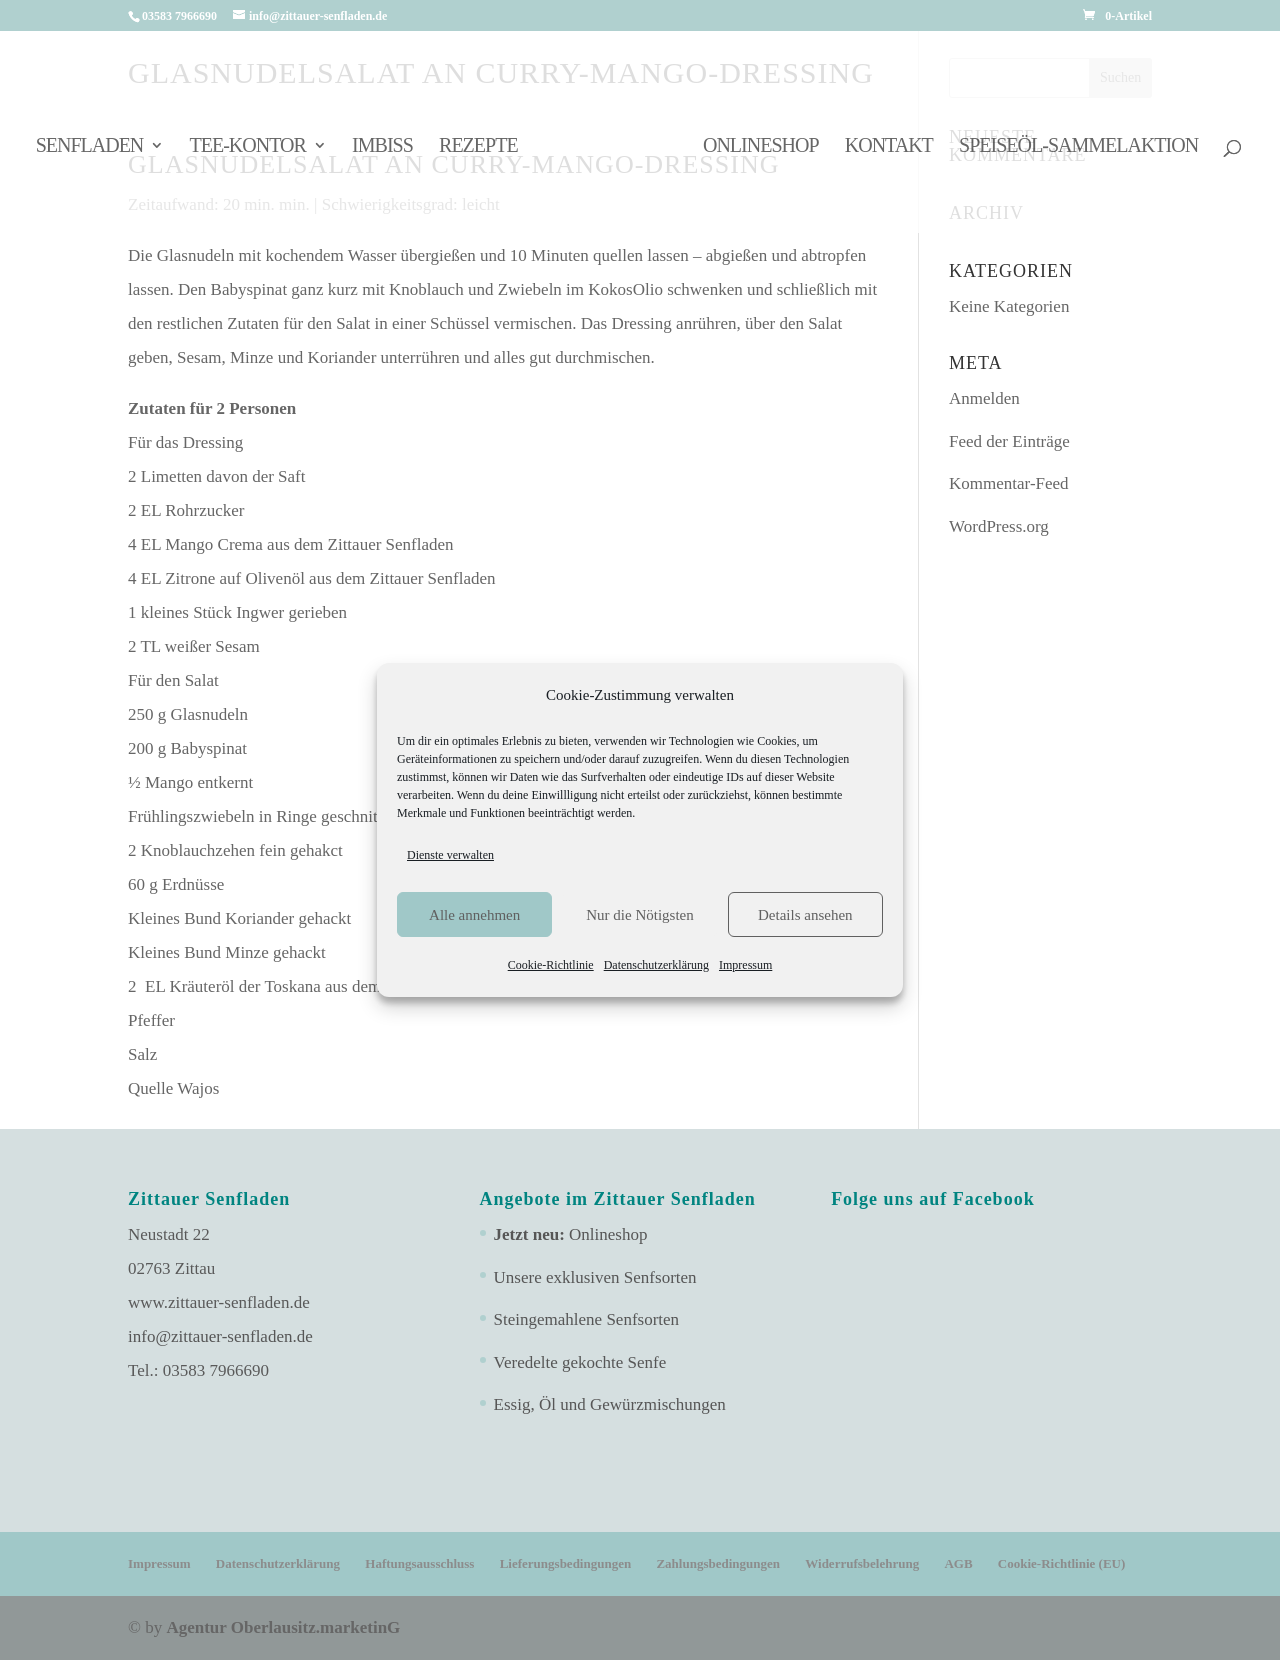  What do you see at coordinates (1078, 147) in the screenshot?
I see `Speiseöl-Sammelaktion` at bounding box center [1078, 147].